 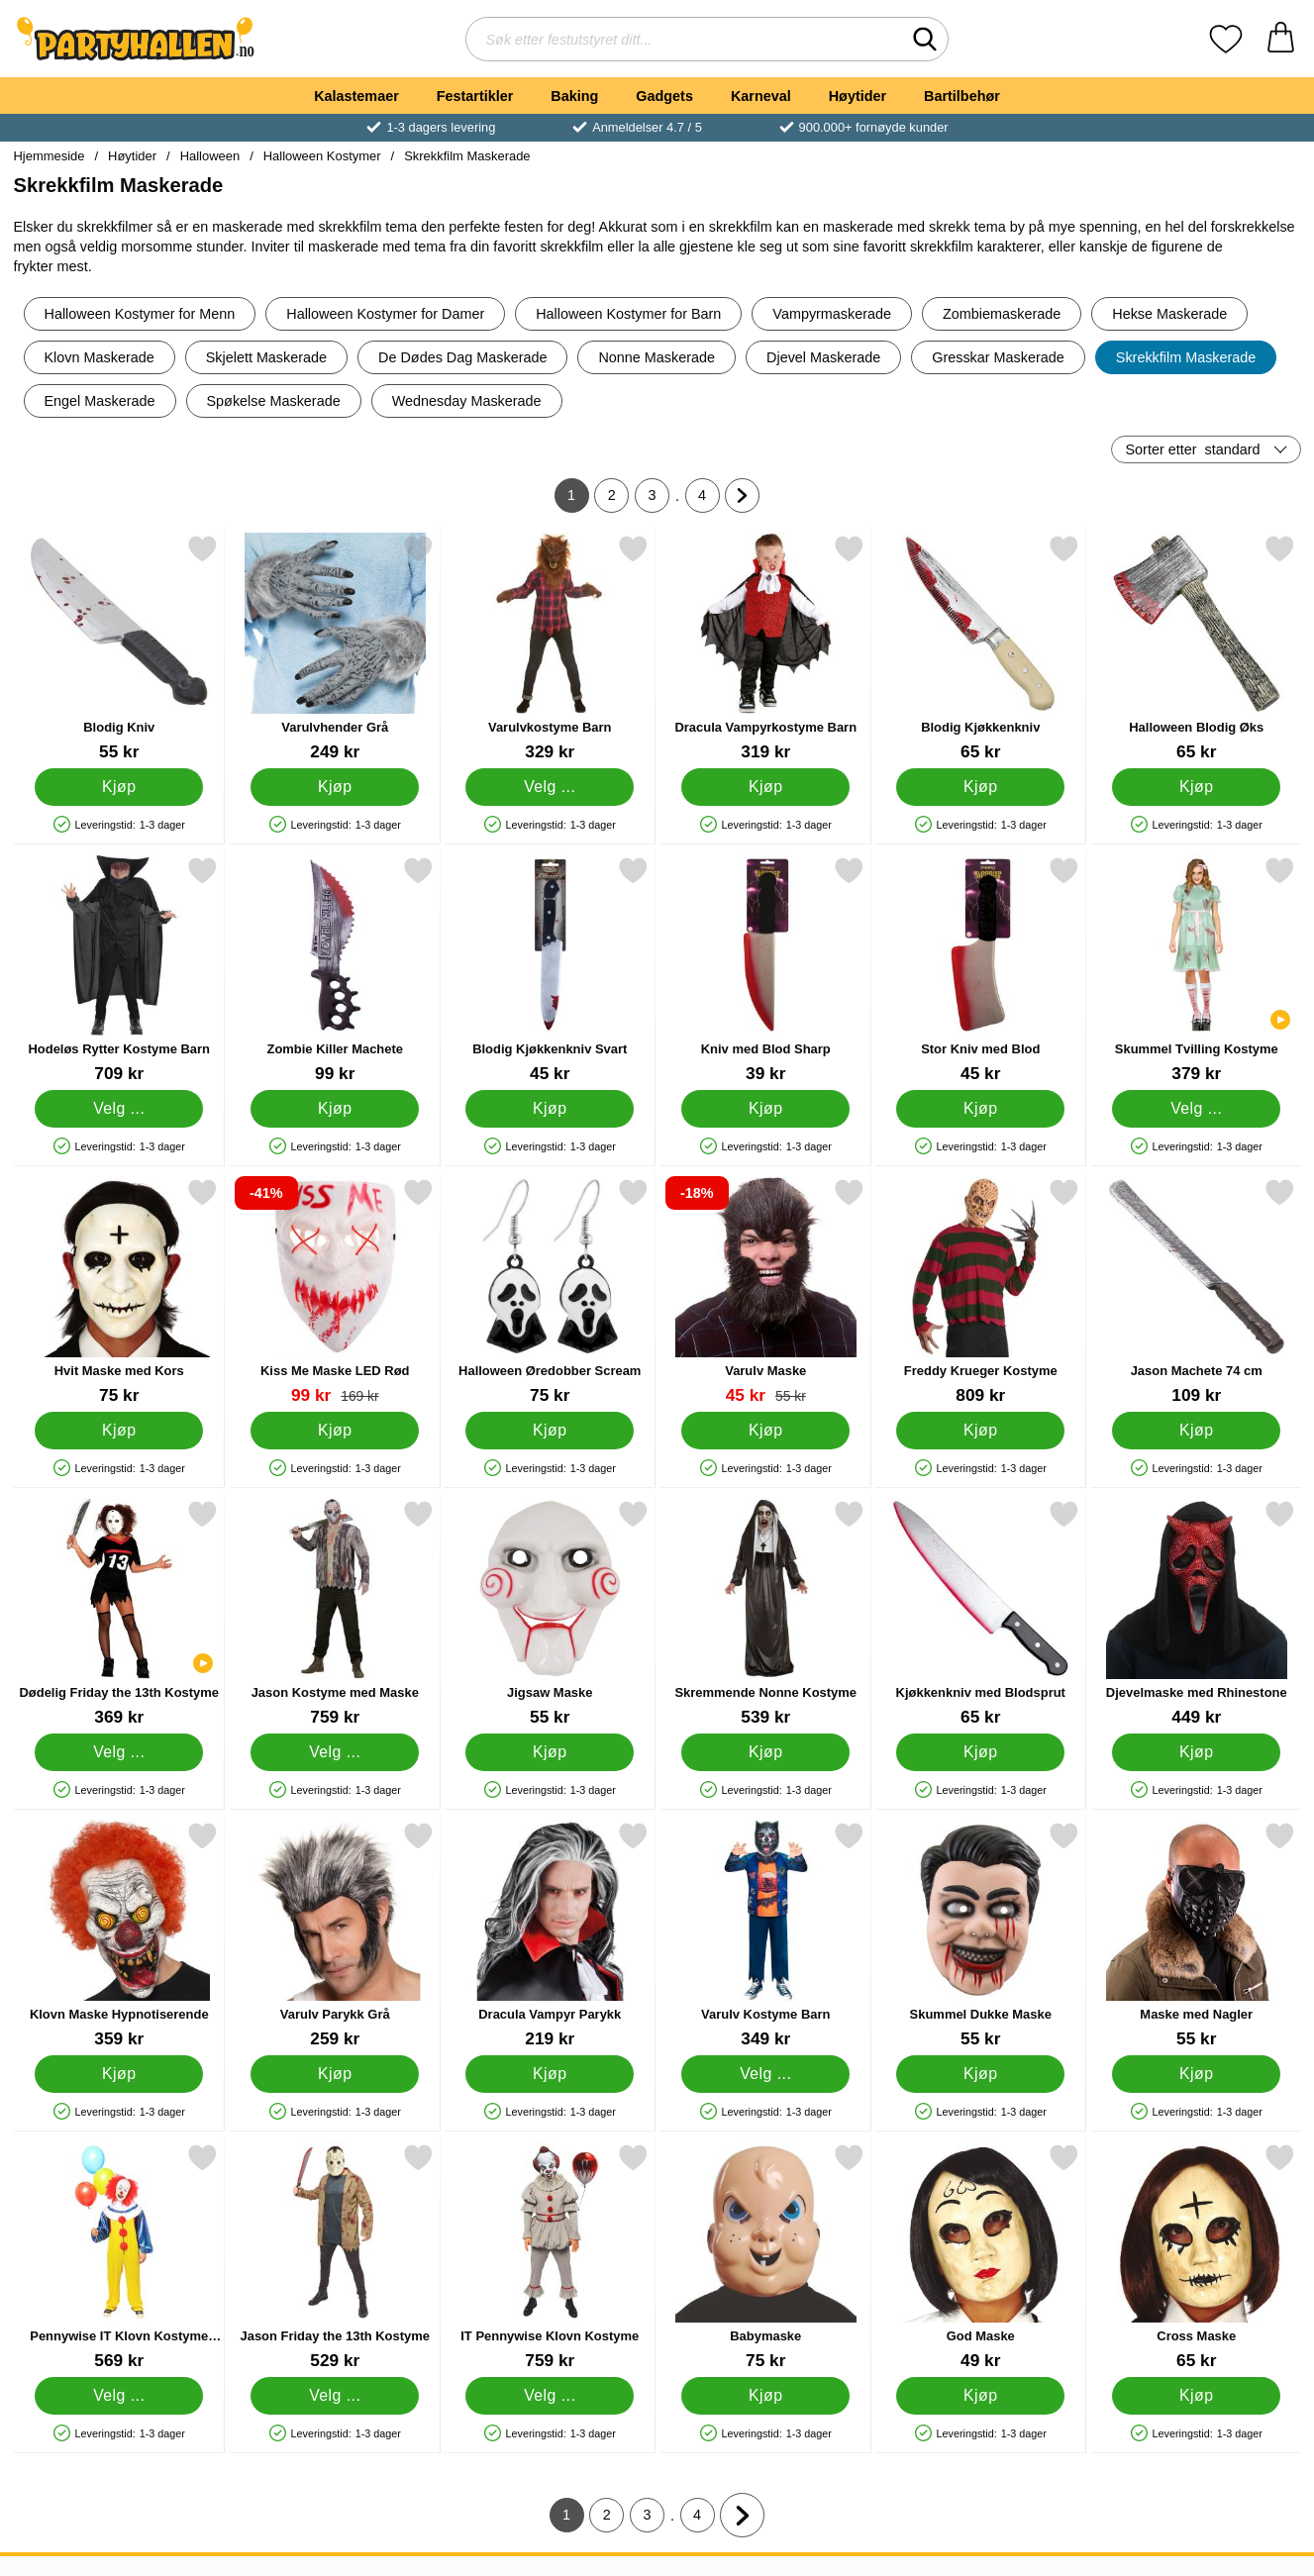 What do you see at coordinates (119, 1613) in the screenshot?
I see `[Dødelig Friday the 13th Kostyme; Pris: 369 kr (Velg variant)]` at bounding box center [119, 1613].